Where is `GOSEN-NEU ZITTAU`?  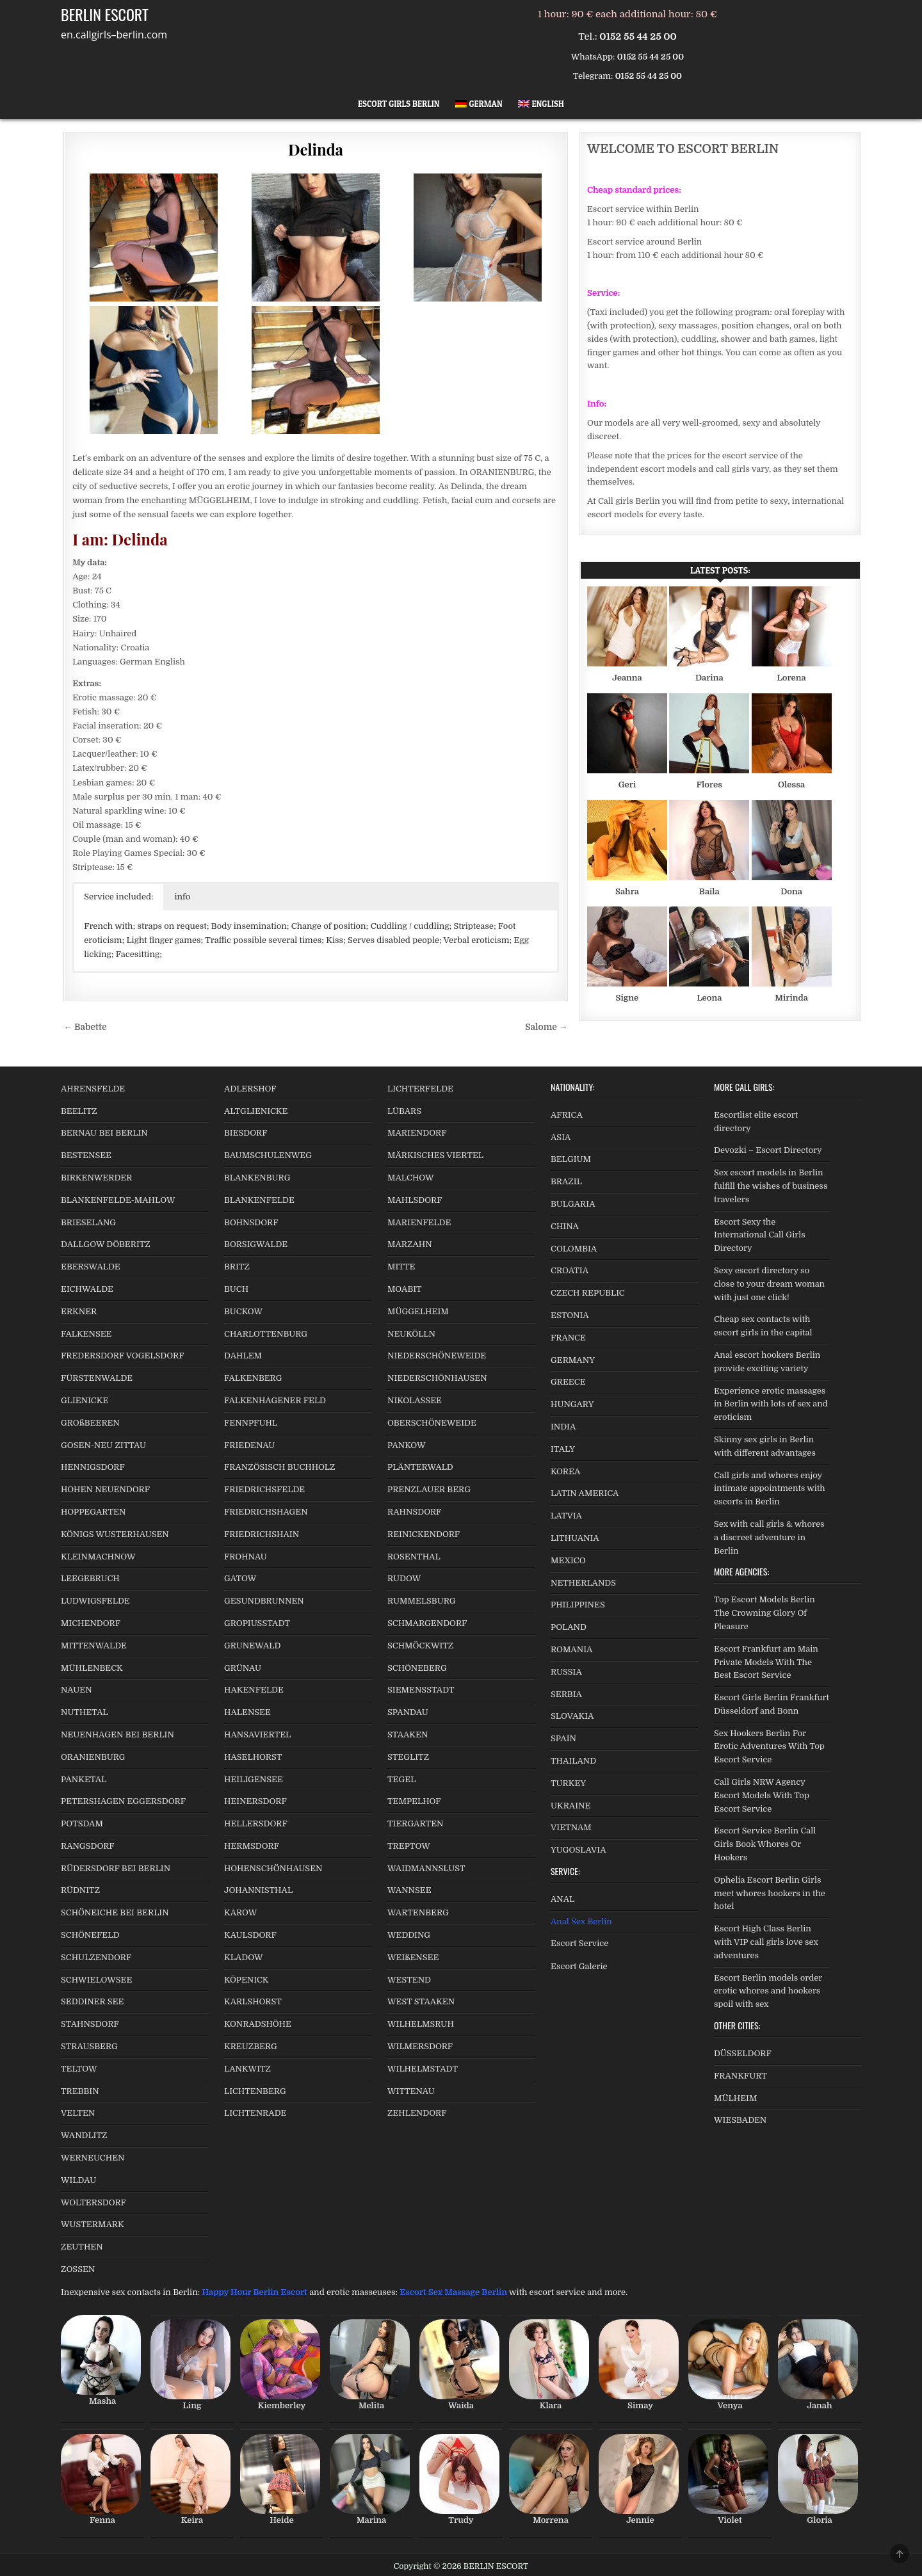
GOSEN-NEU ZITTAU is located at coordinates (103, 1445).